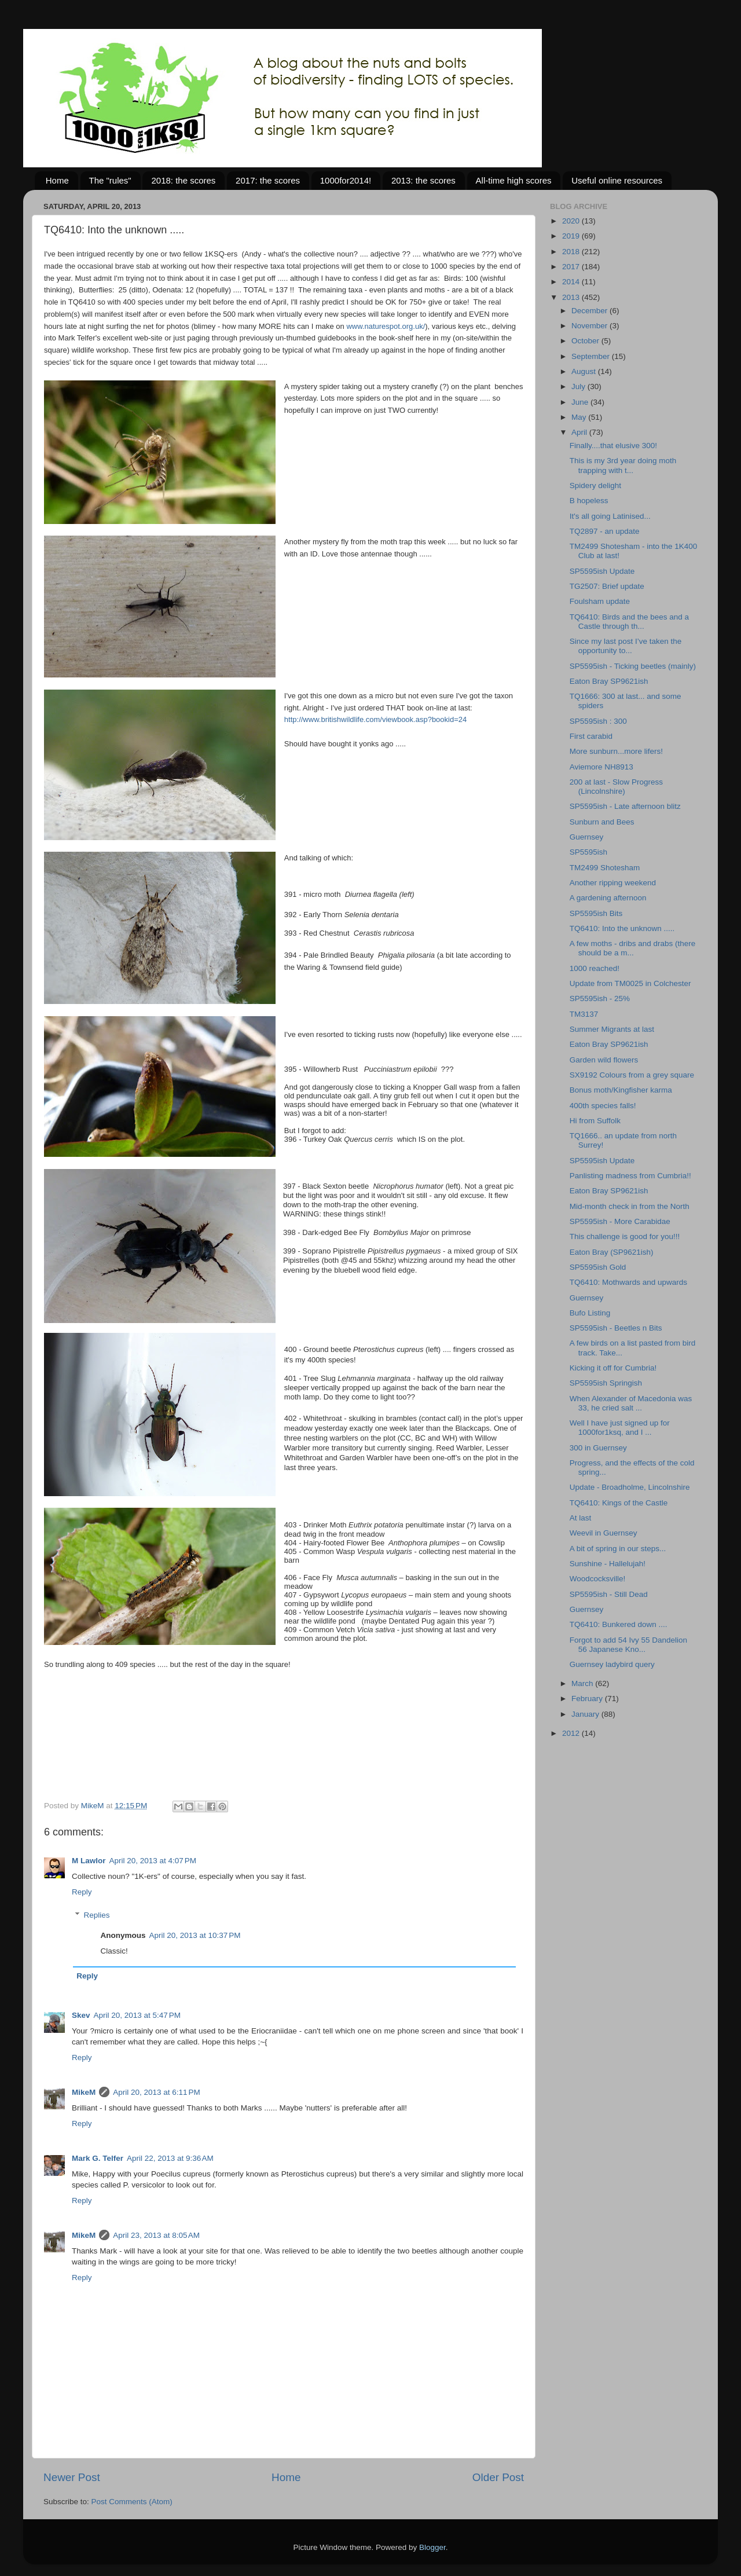 The width and height of the screenshot is (741, 2576). I want to click on Well I have just signed up for 1000for1ksq, and I ..., so click(620, 1428).